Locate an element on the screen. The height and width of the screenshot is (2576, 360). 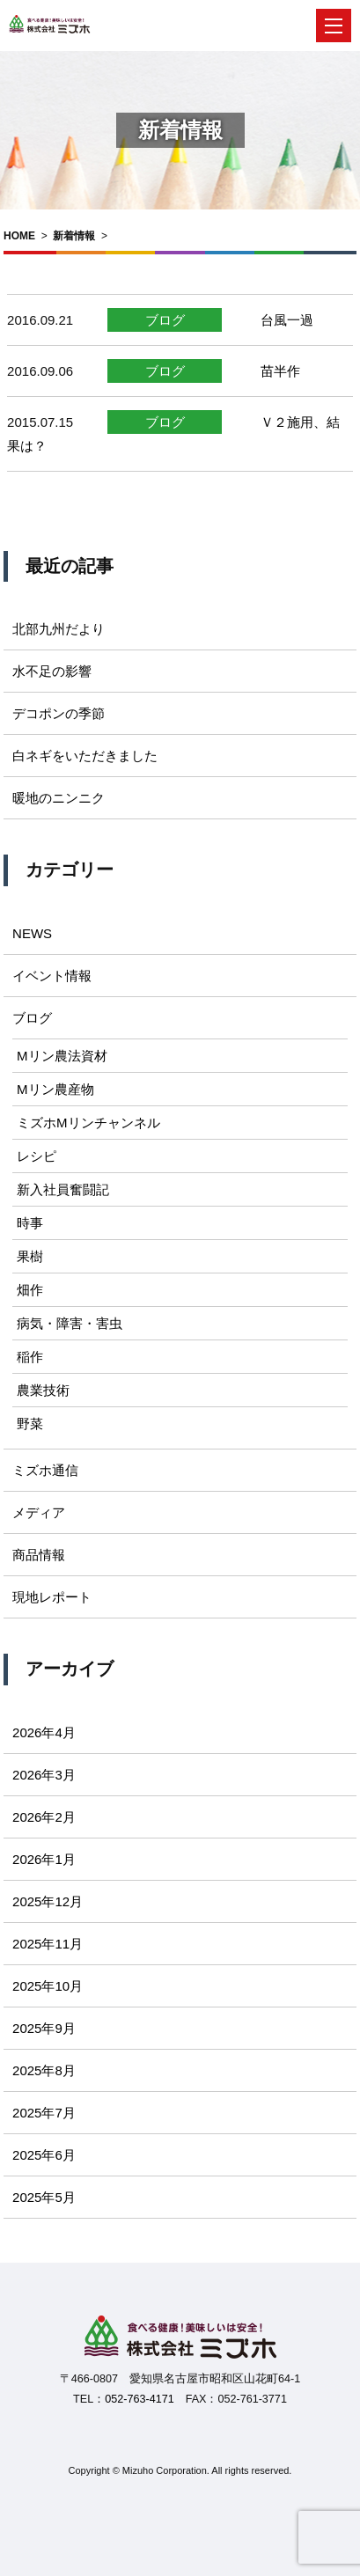
イベント情報 is located at coordinates (52, 975).